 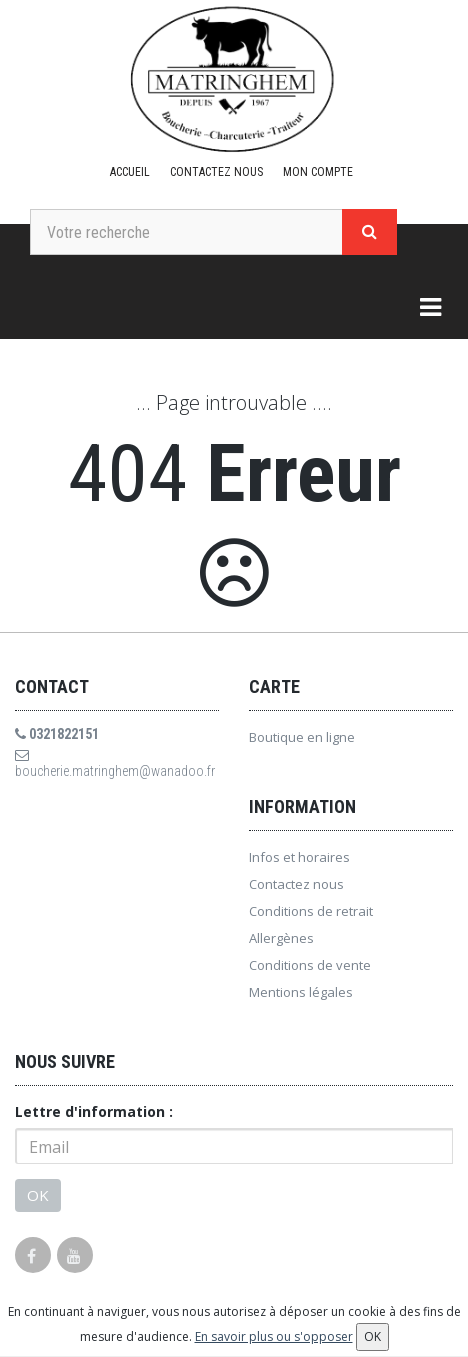 I want to click on Allergènes, so click(x=281, y=938).